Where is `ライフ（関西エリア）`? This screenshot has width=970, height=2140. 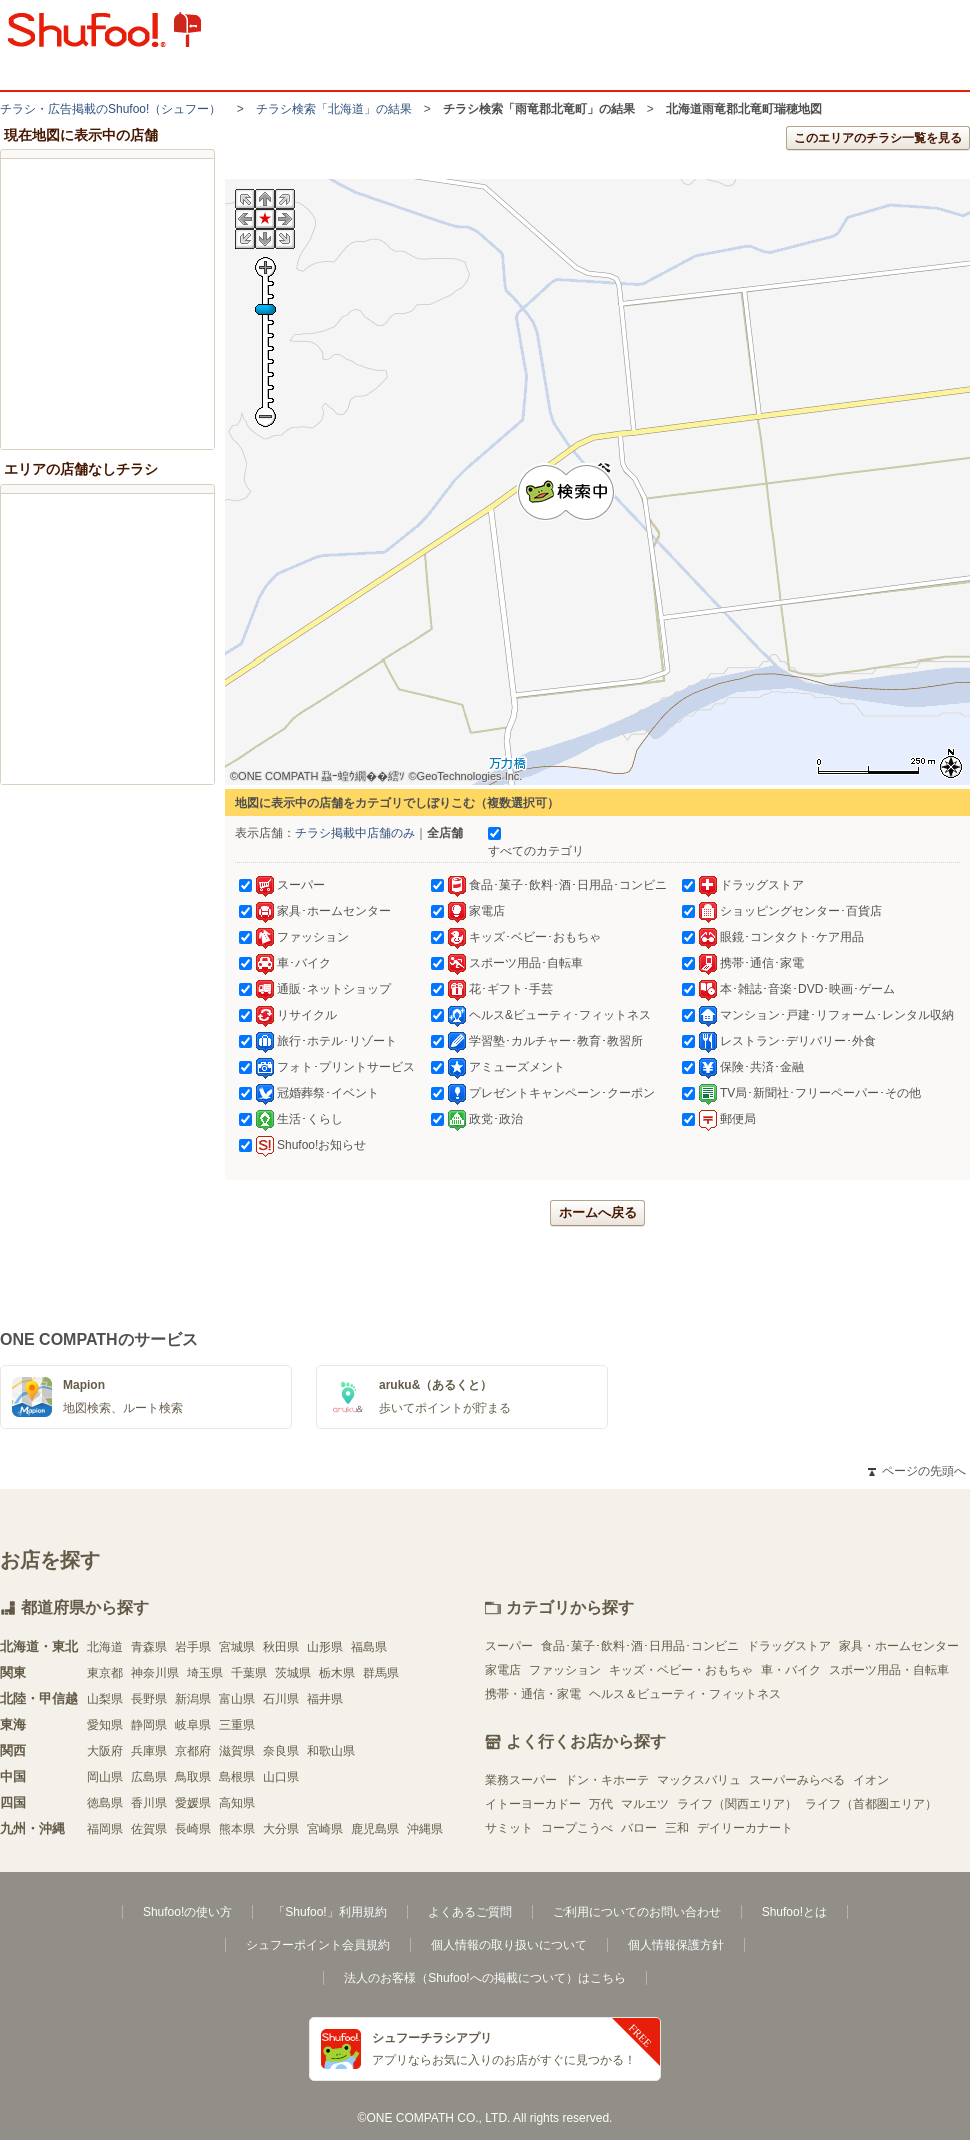
ライフ（関西エリア） is located at coordinates (737, 1804).